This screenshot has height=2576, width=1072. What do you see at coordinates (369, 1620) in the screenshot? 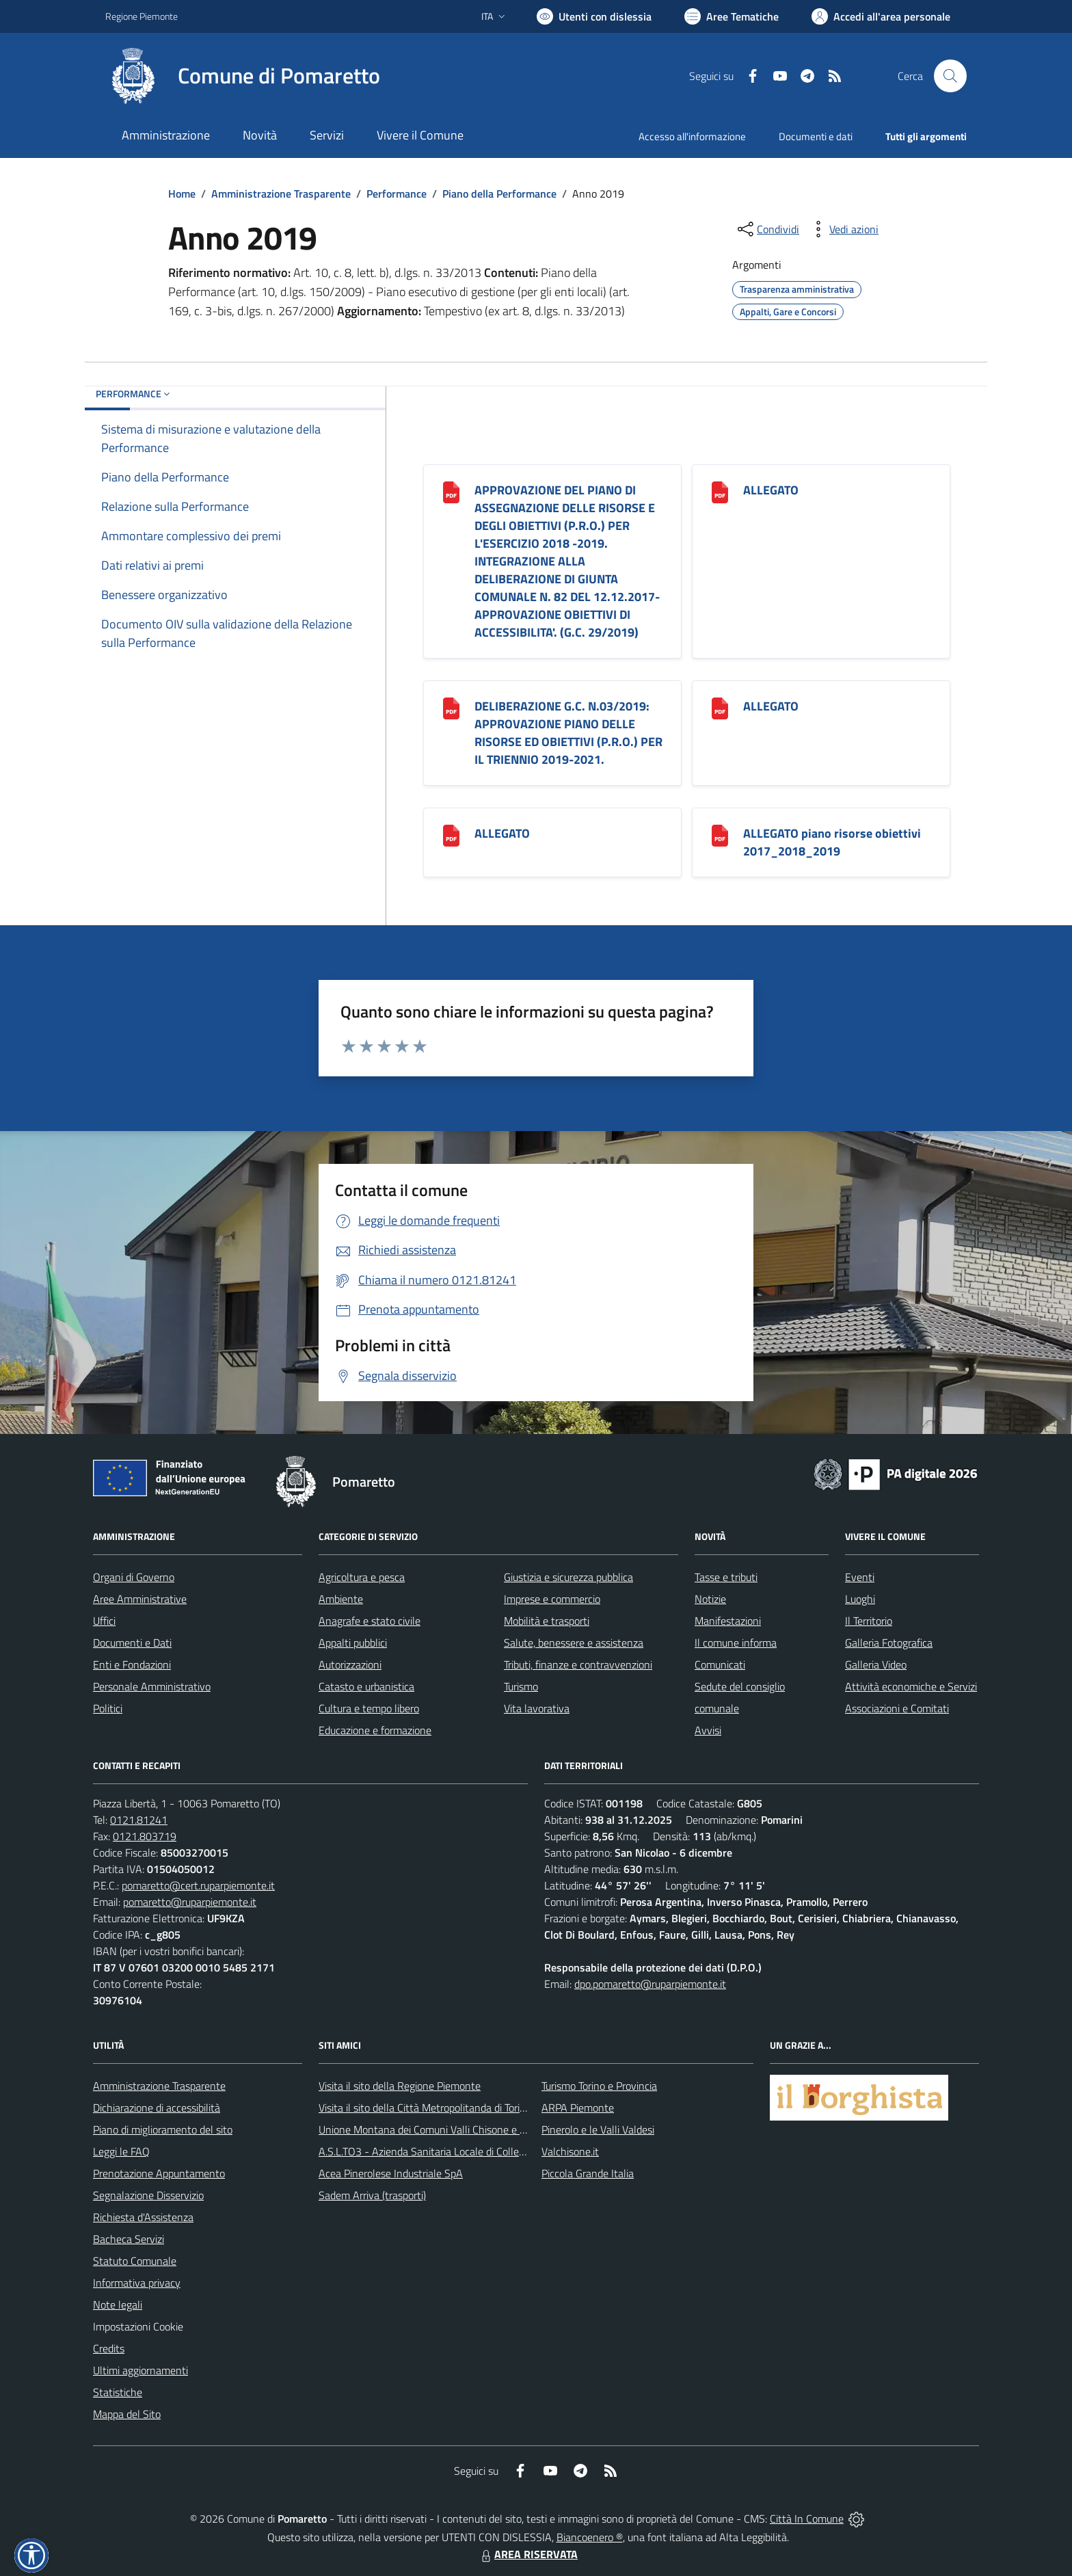
I see `Anagrafe e stato civile` at bounding box center [369, 1620].